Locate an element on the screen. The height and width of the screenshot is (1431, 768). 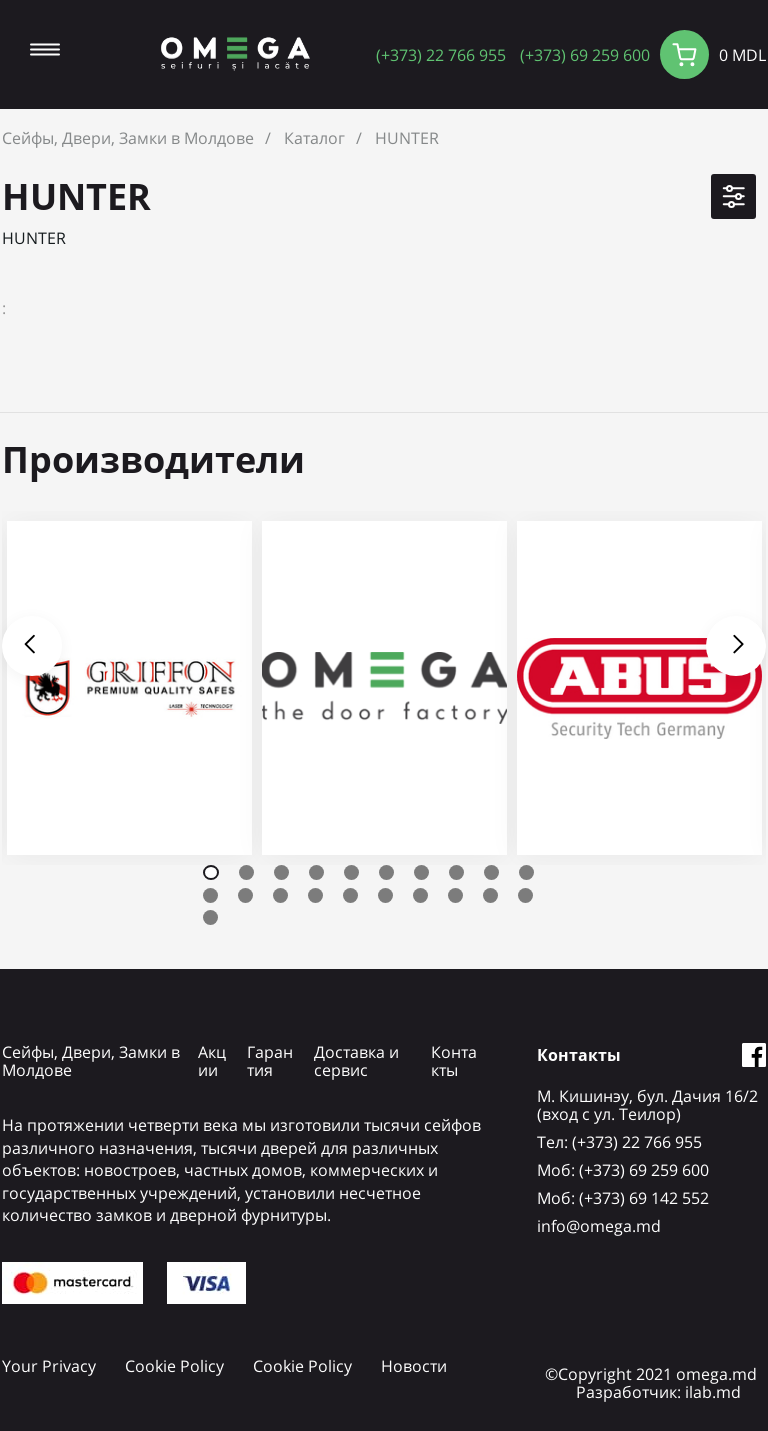
М. Кишинэу, бул. Дачия 16/2 (вход с ул. Теилор) is located at coordinates (647, 1105).